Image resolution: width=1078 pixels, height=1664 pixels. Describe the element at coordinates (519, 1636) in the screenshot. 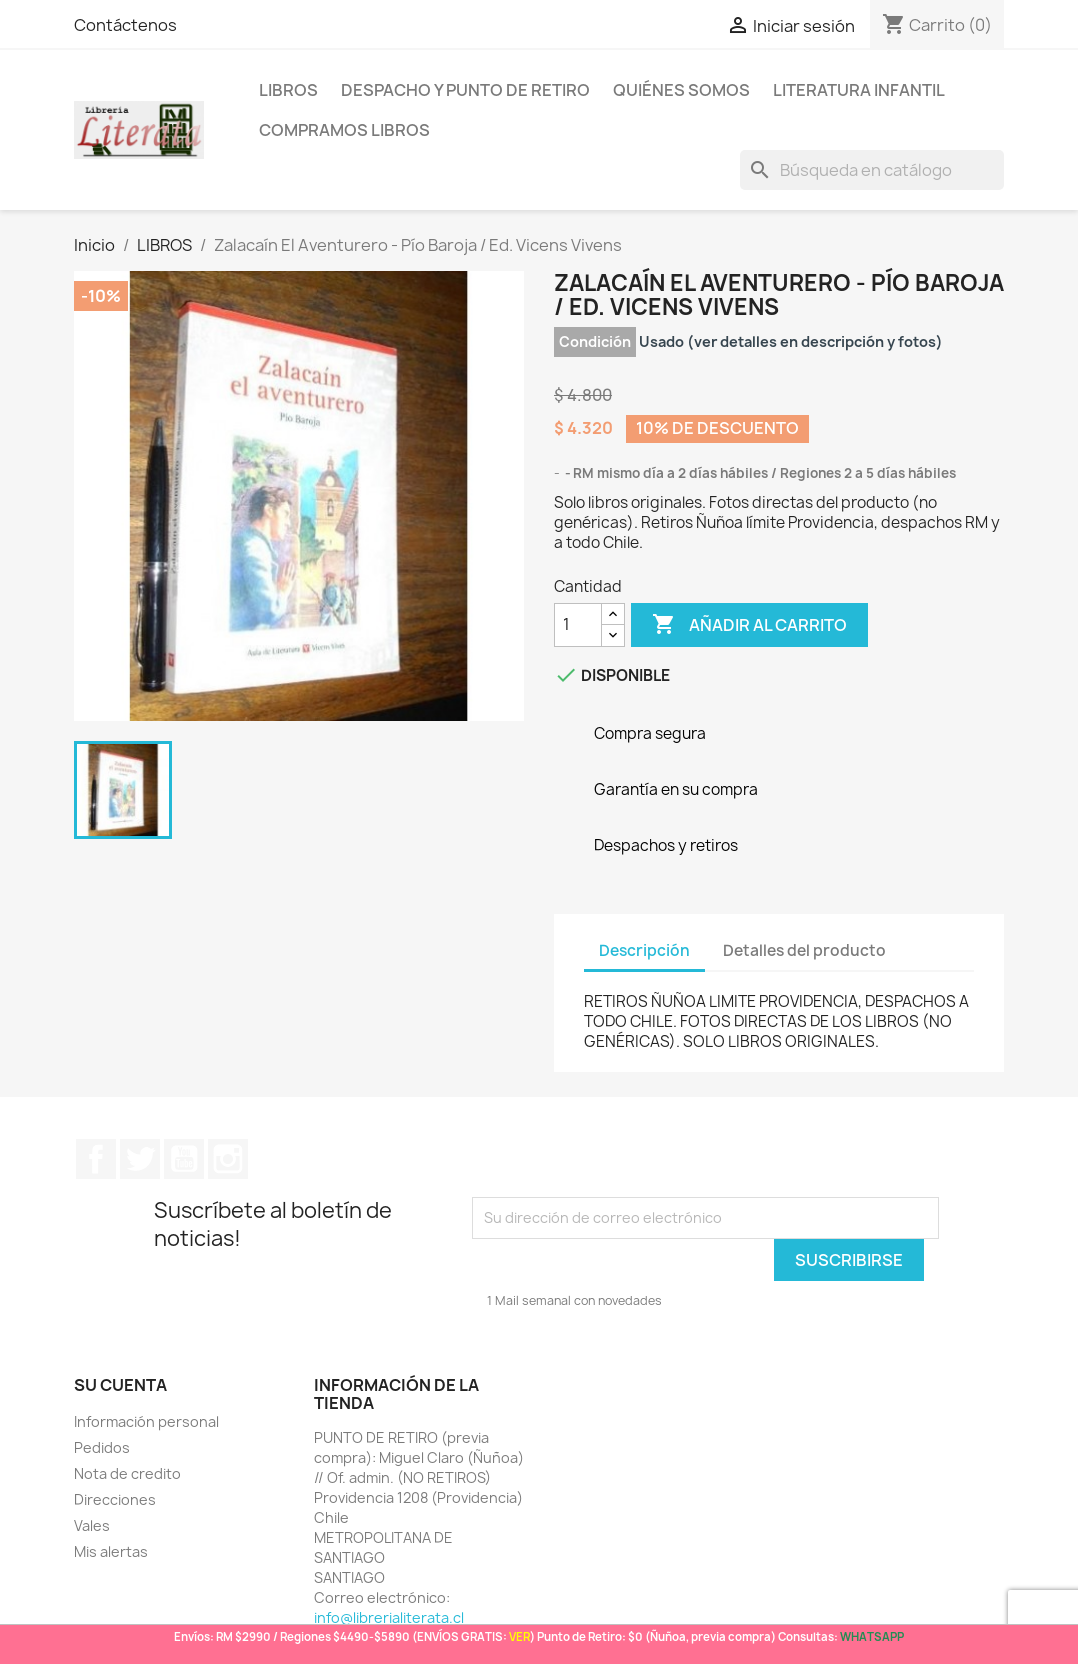

I see `VER` at that location.